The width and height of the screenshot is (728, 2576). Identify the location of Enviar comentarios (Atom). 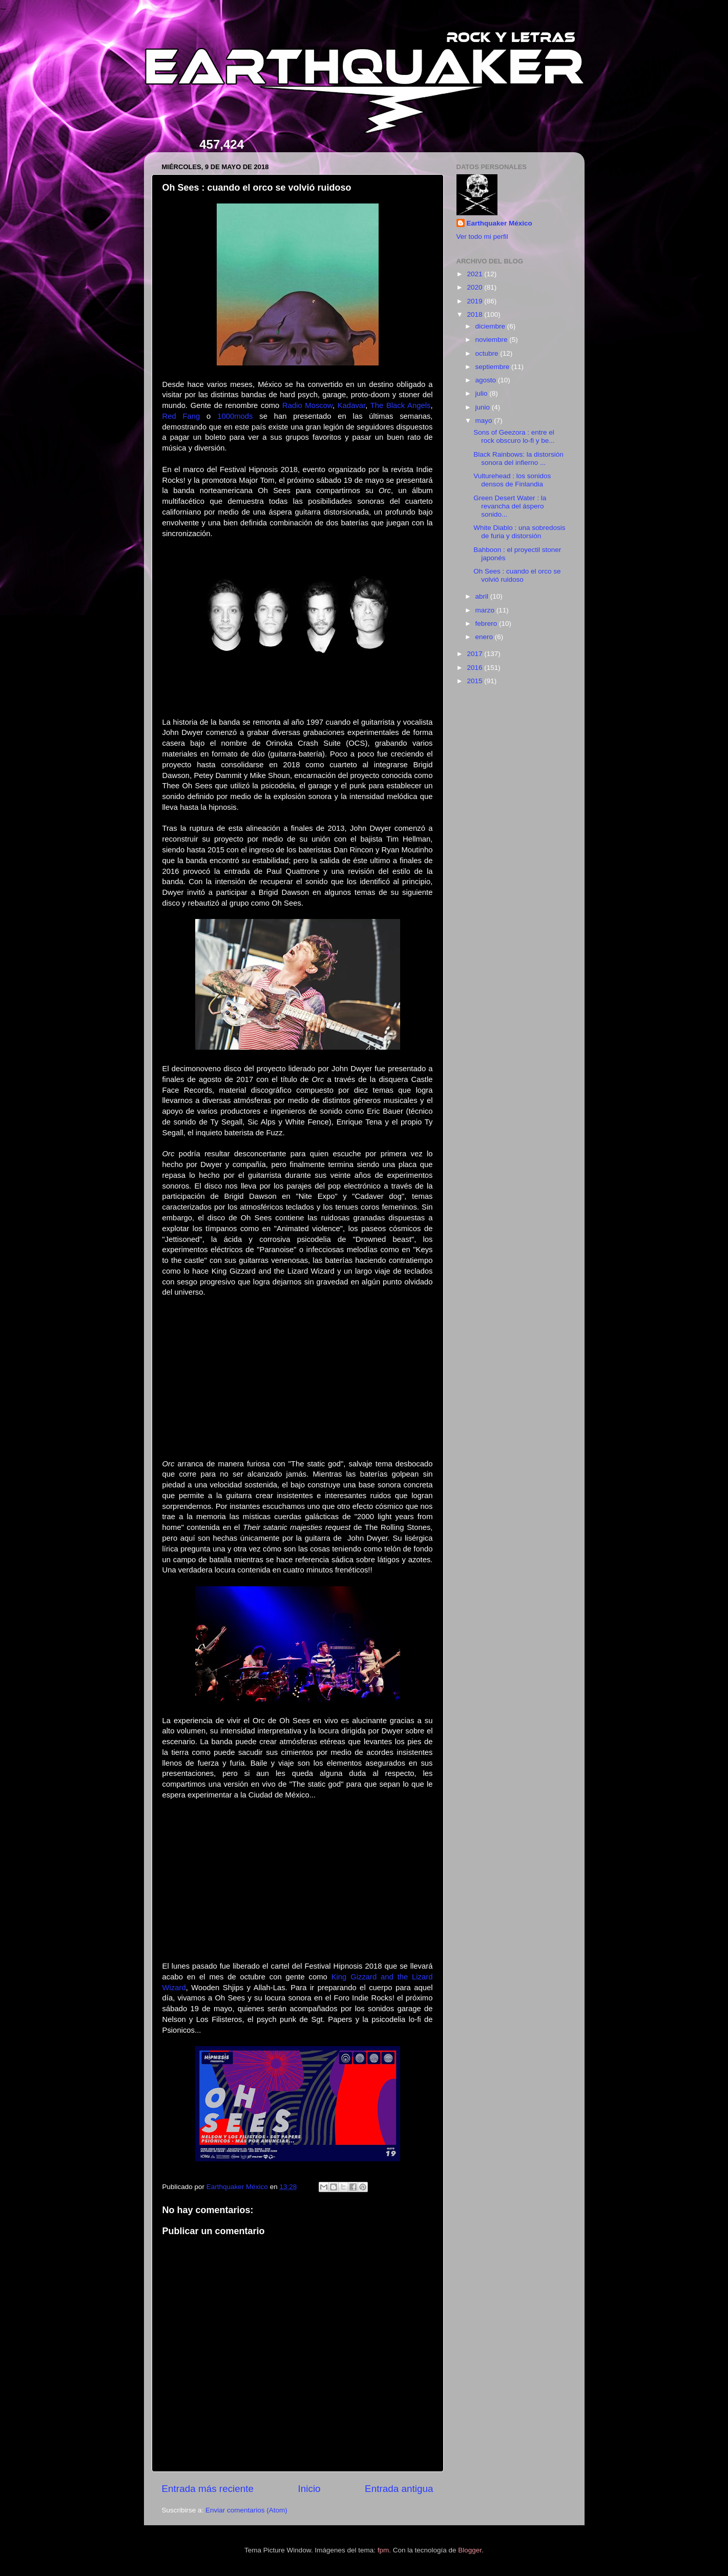
(246, 2510).